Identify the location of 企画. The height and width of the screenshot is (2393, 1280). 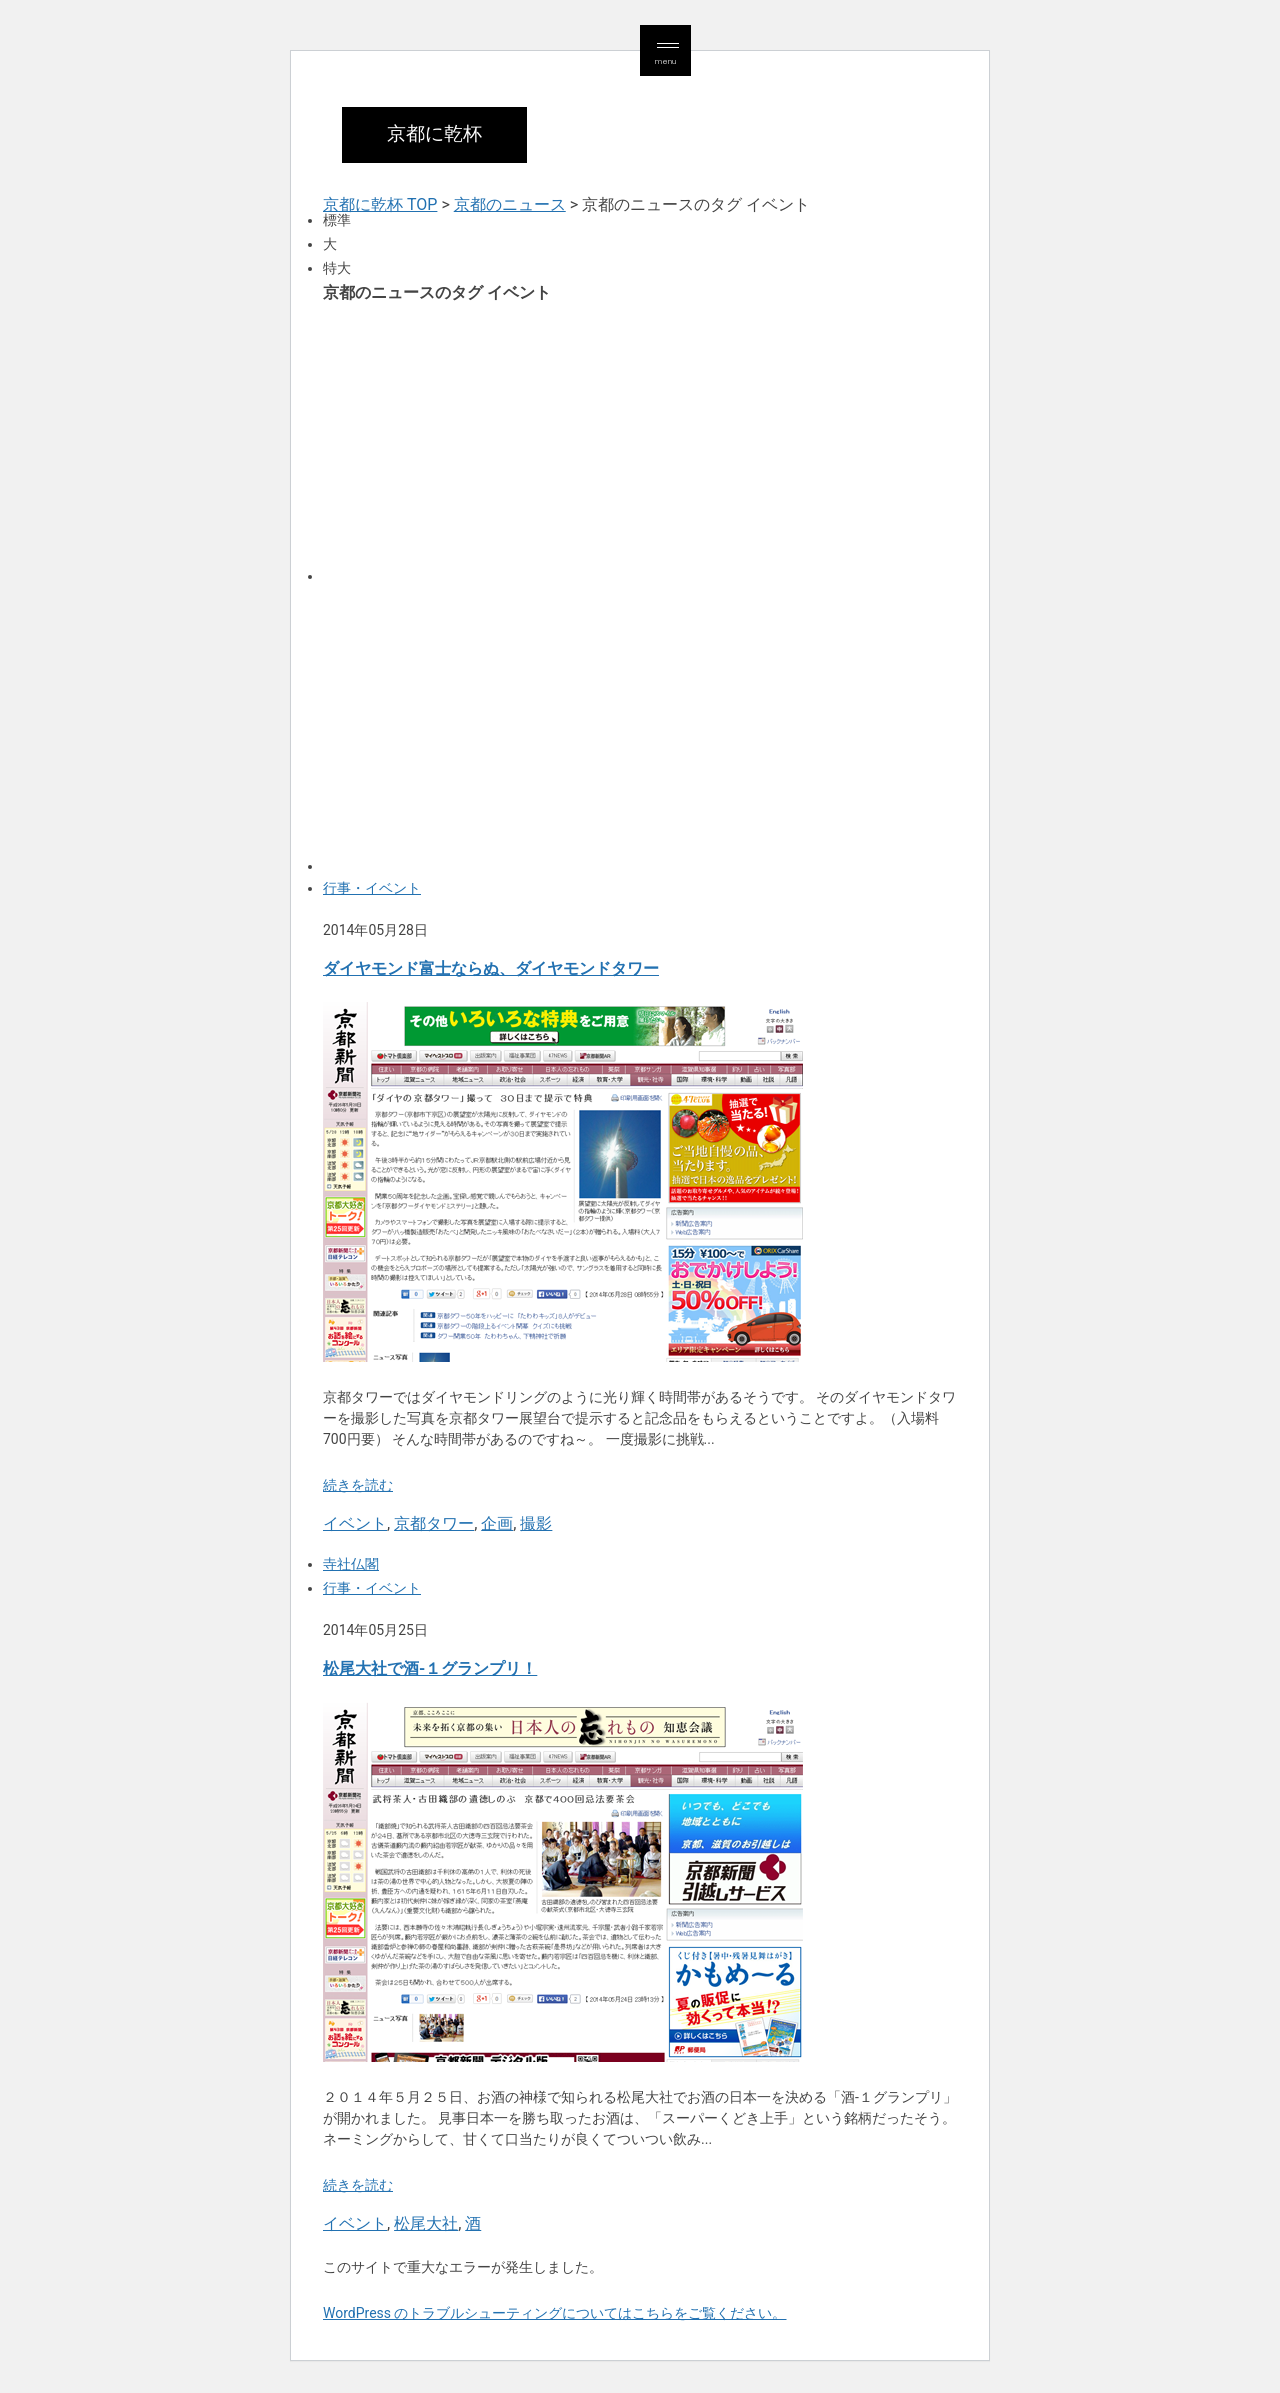
(497, 1523).